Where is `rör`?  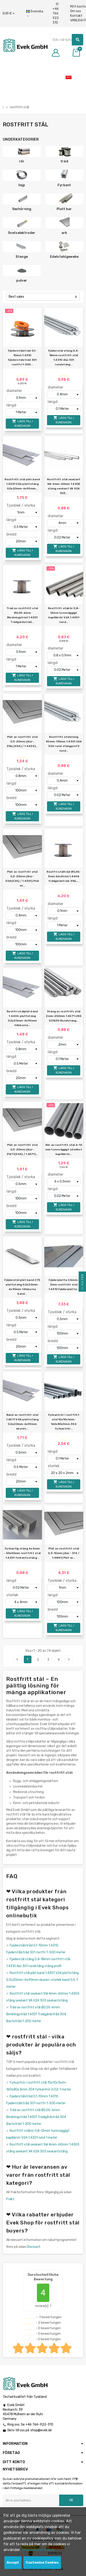
rör is located at coordinates (22, 161).